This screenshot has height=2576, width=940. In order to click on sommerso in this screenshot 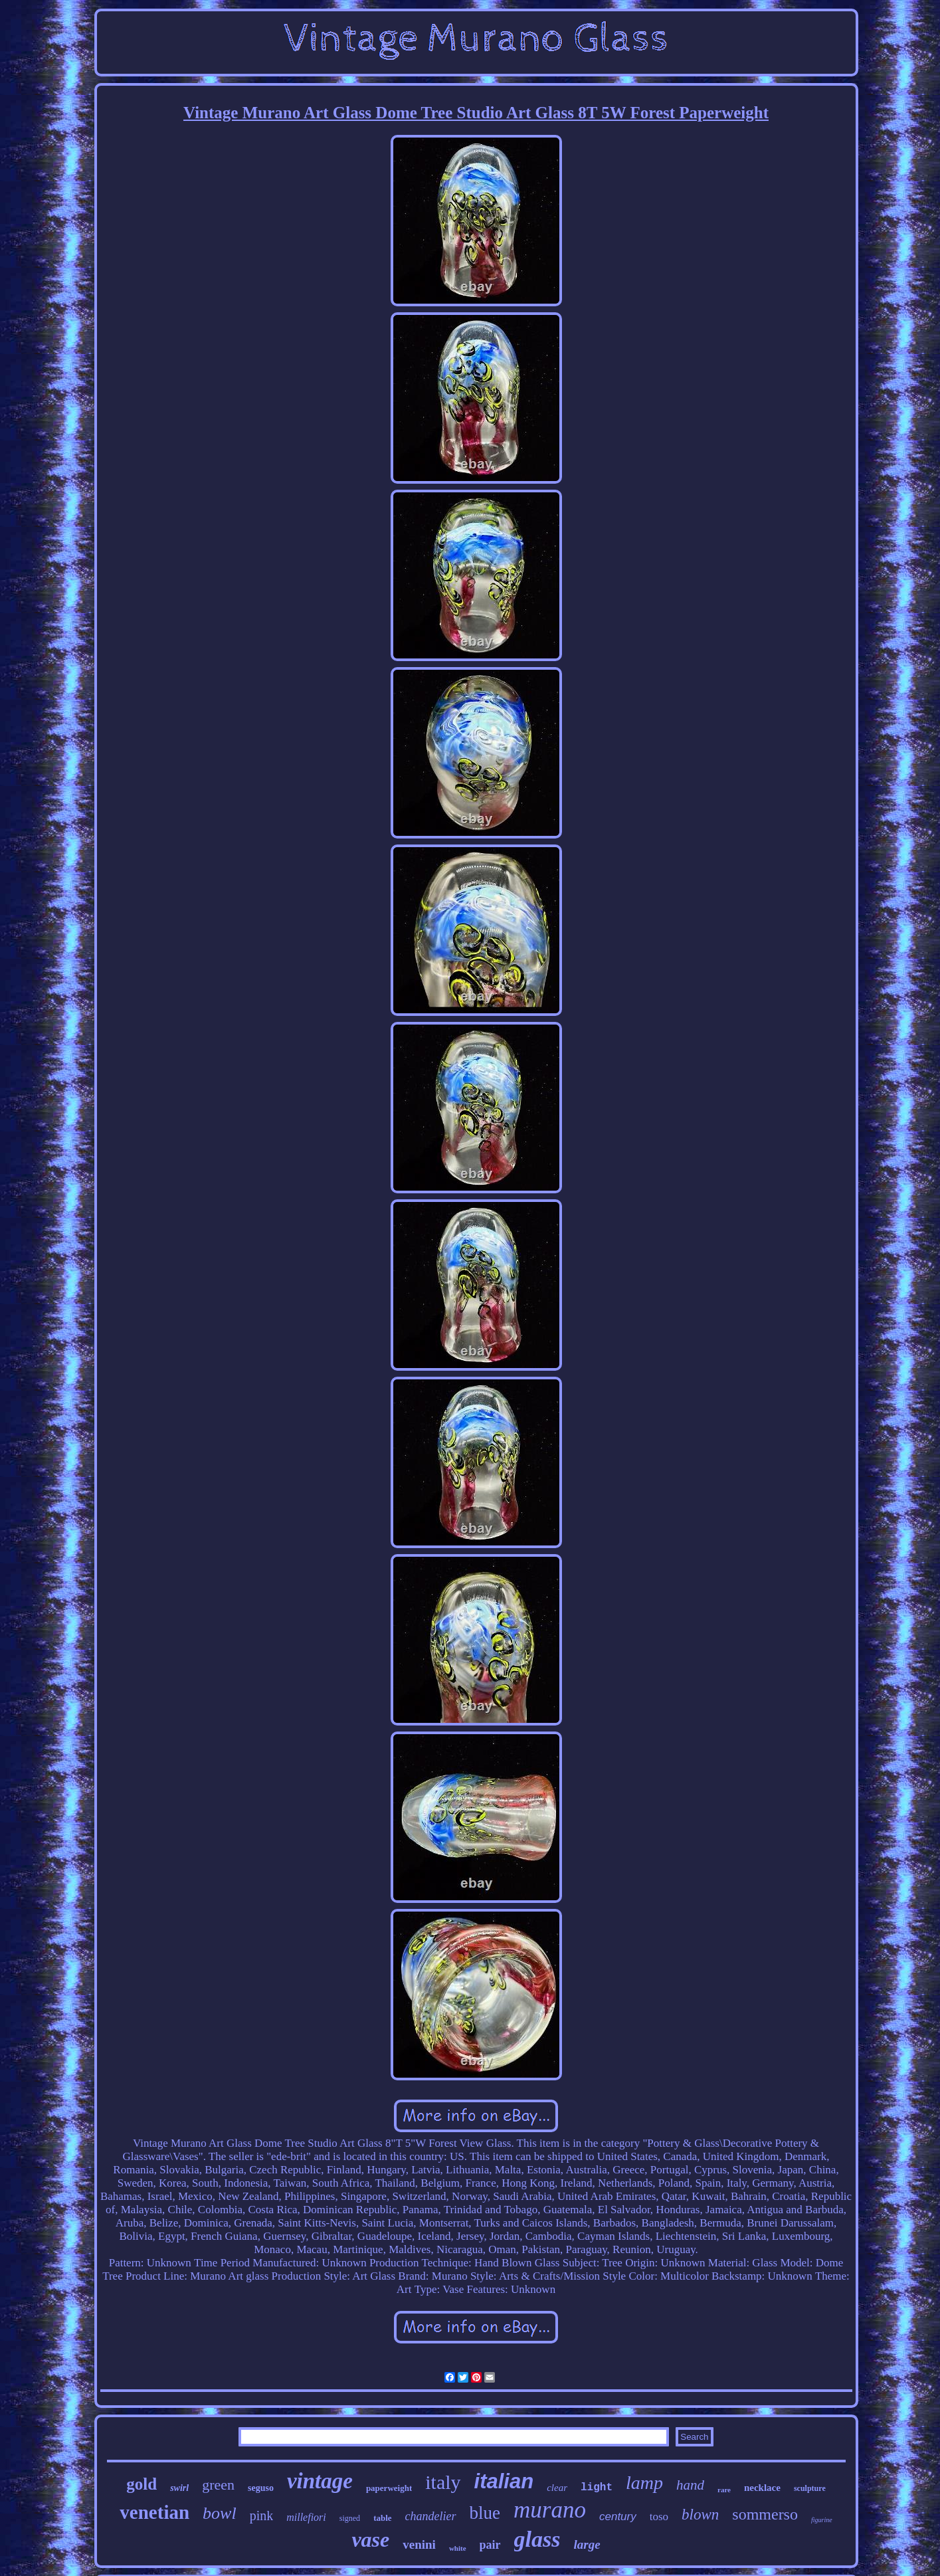, I will do `click(765, 2514)`.